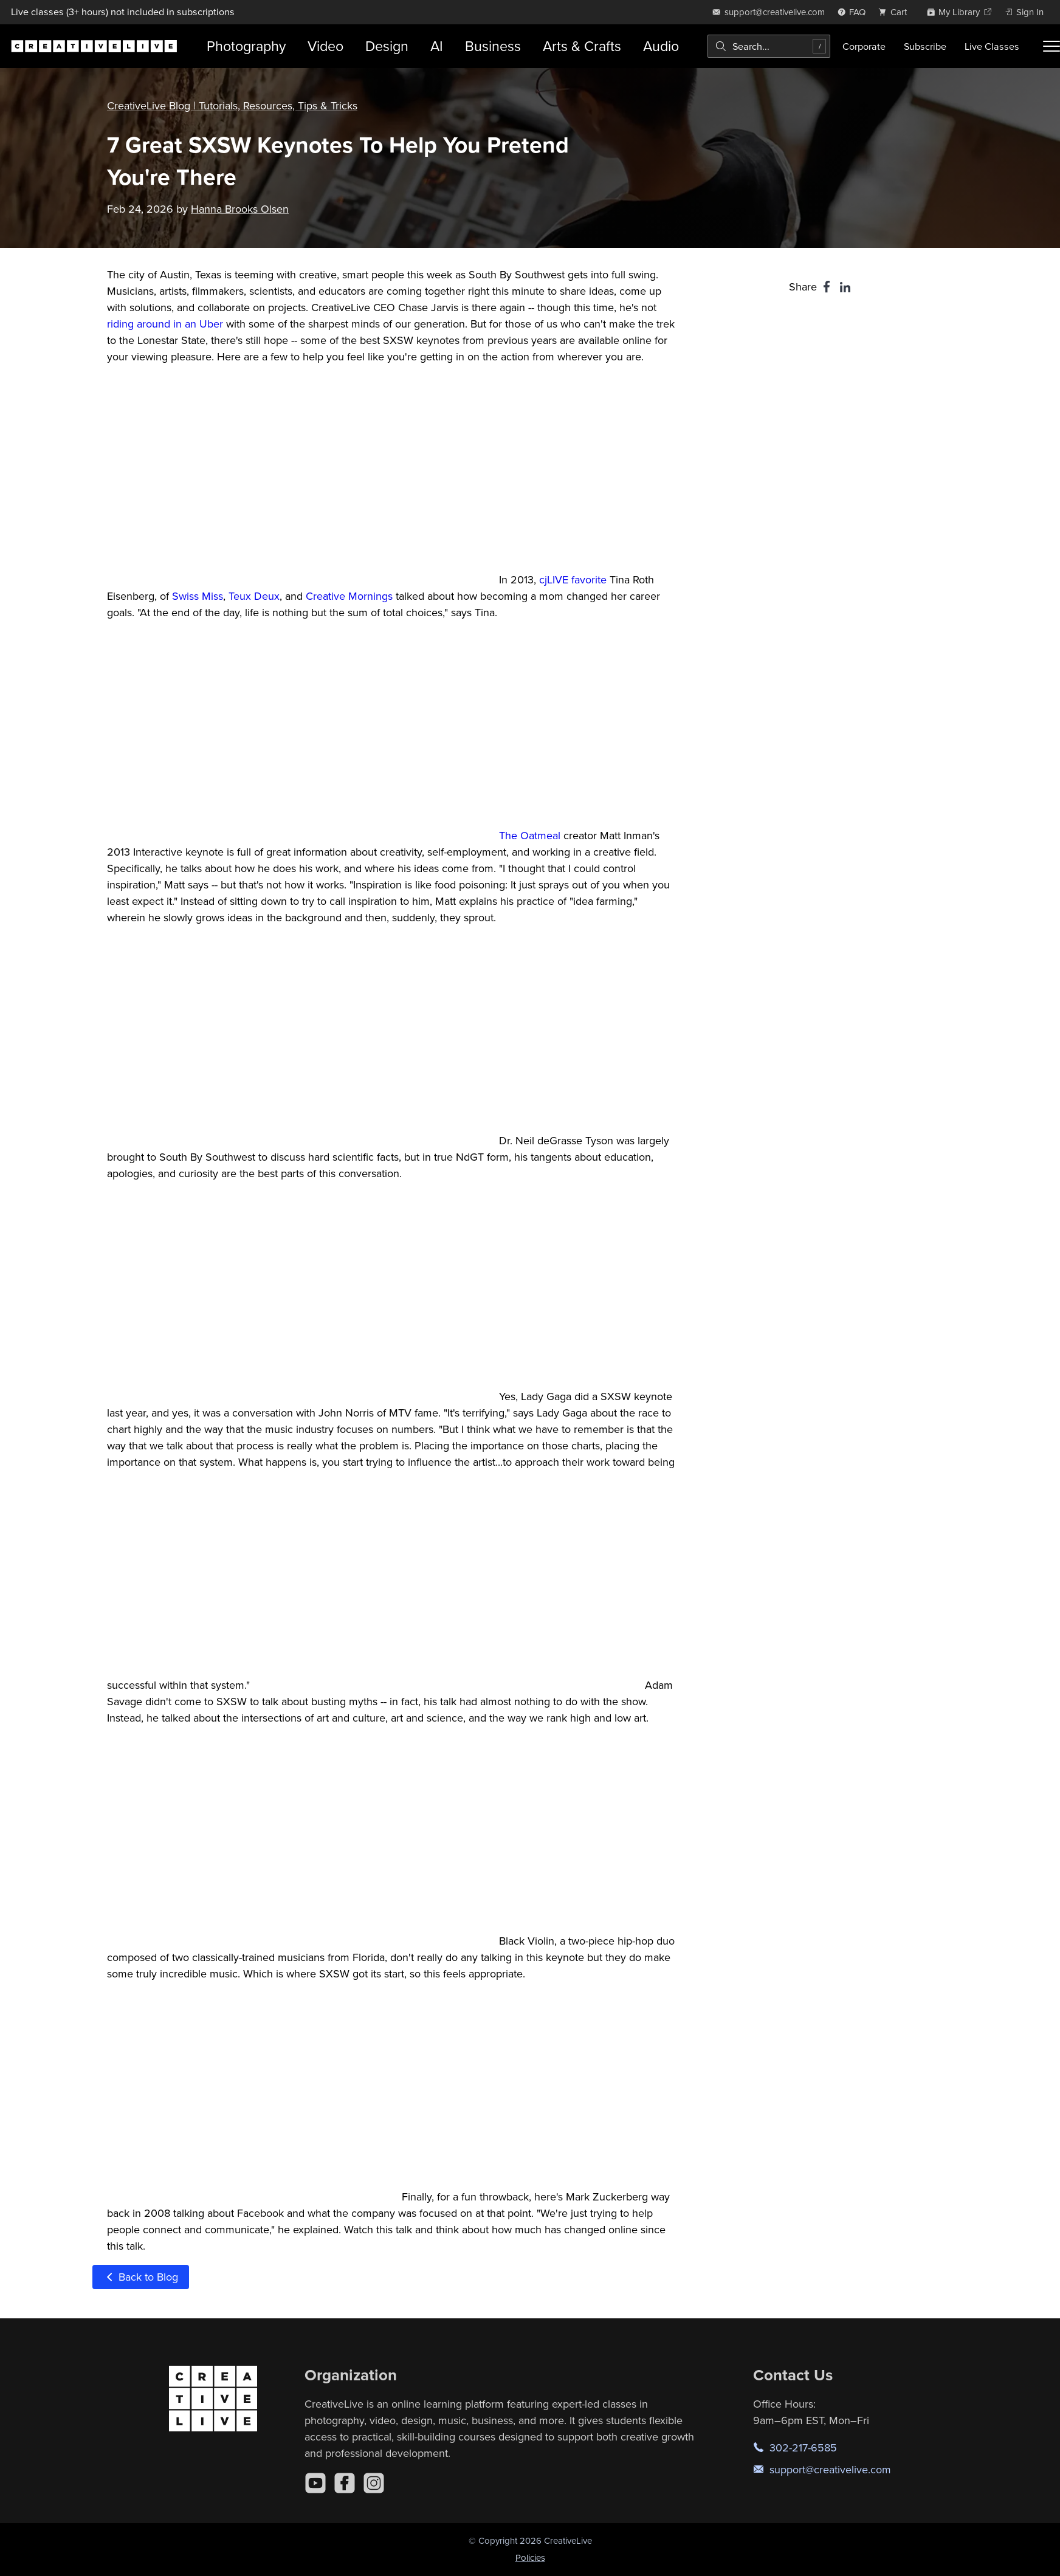  What do you see at coordinates (240, 208) in the screenshot?
I see `Hanna Brooks Olsen` at bounding box center [240, 208].